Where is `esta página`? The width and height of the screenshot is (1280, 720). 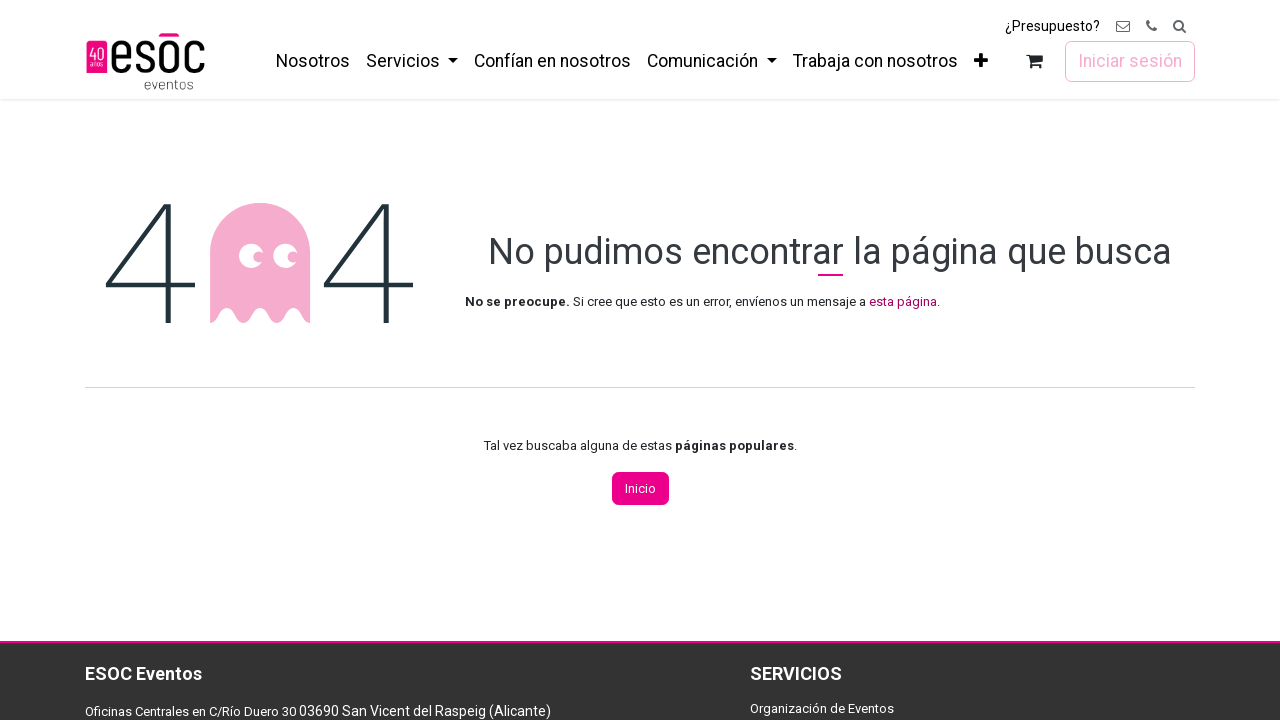 esta página is located at coordinates (903, 301).